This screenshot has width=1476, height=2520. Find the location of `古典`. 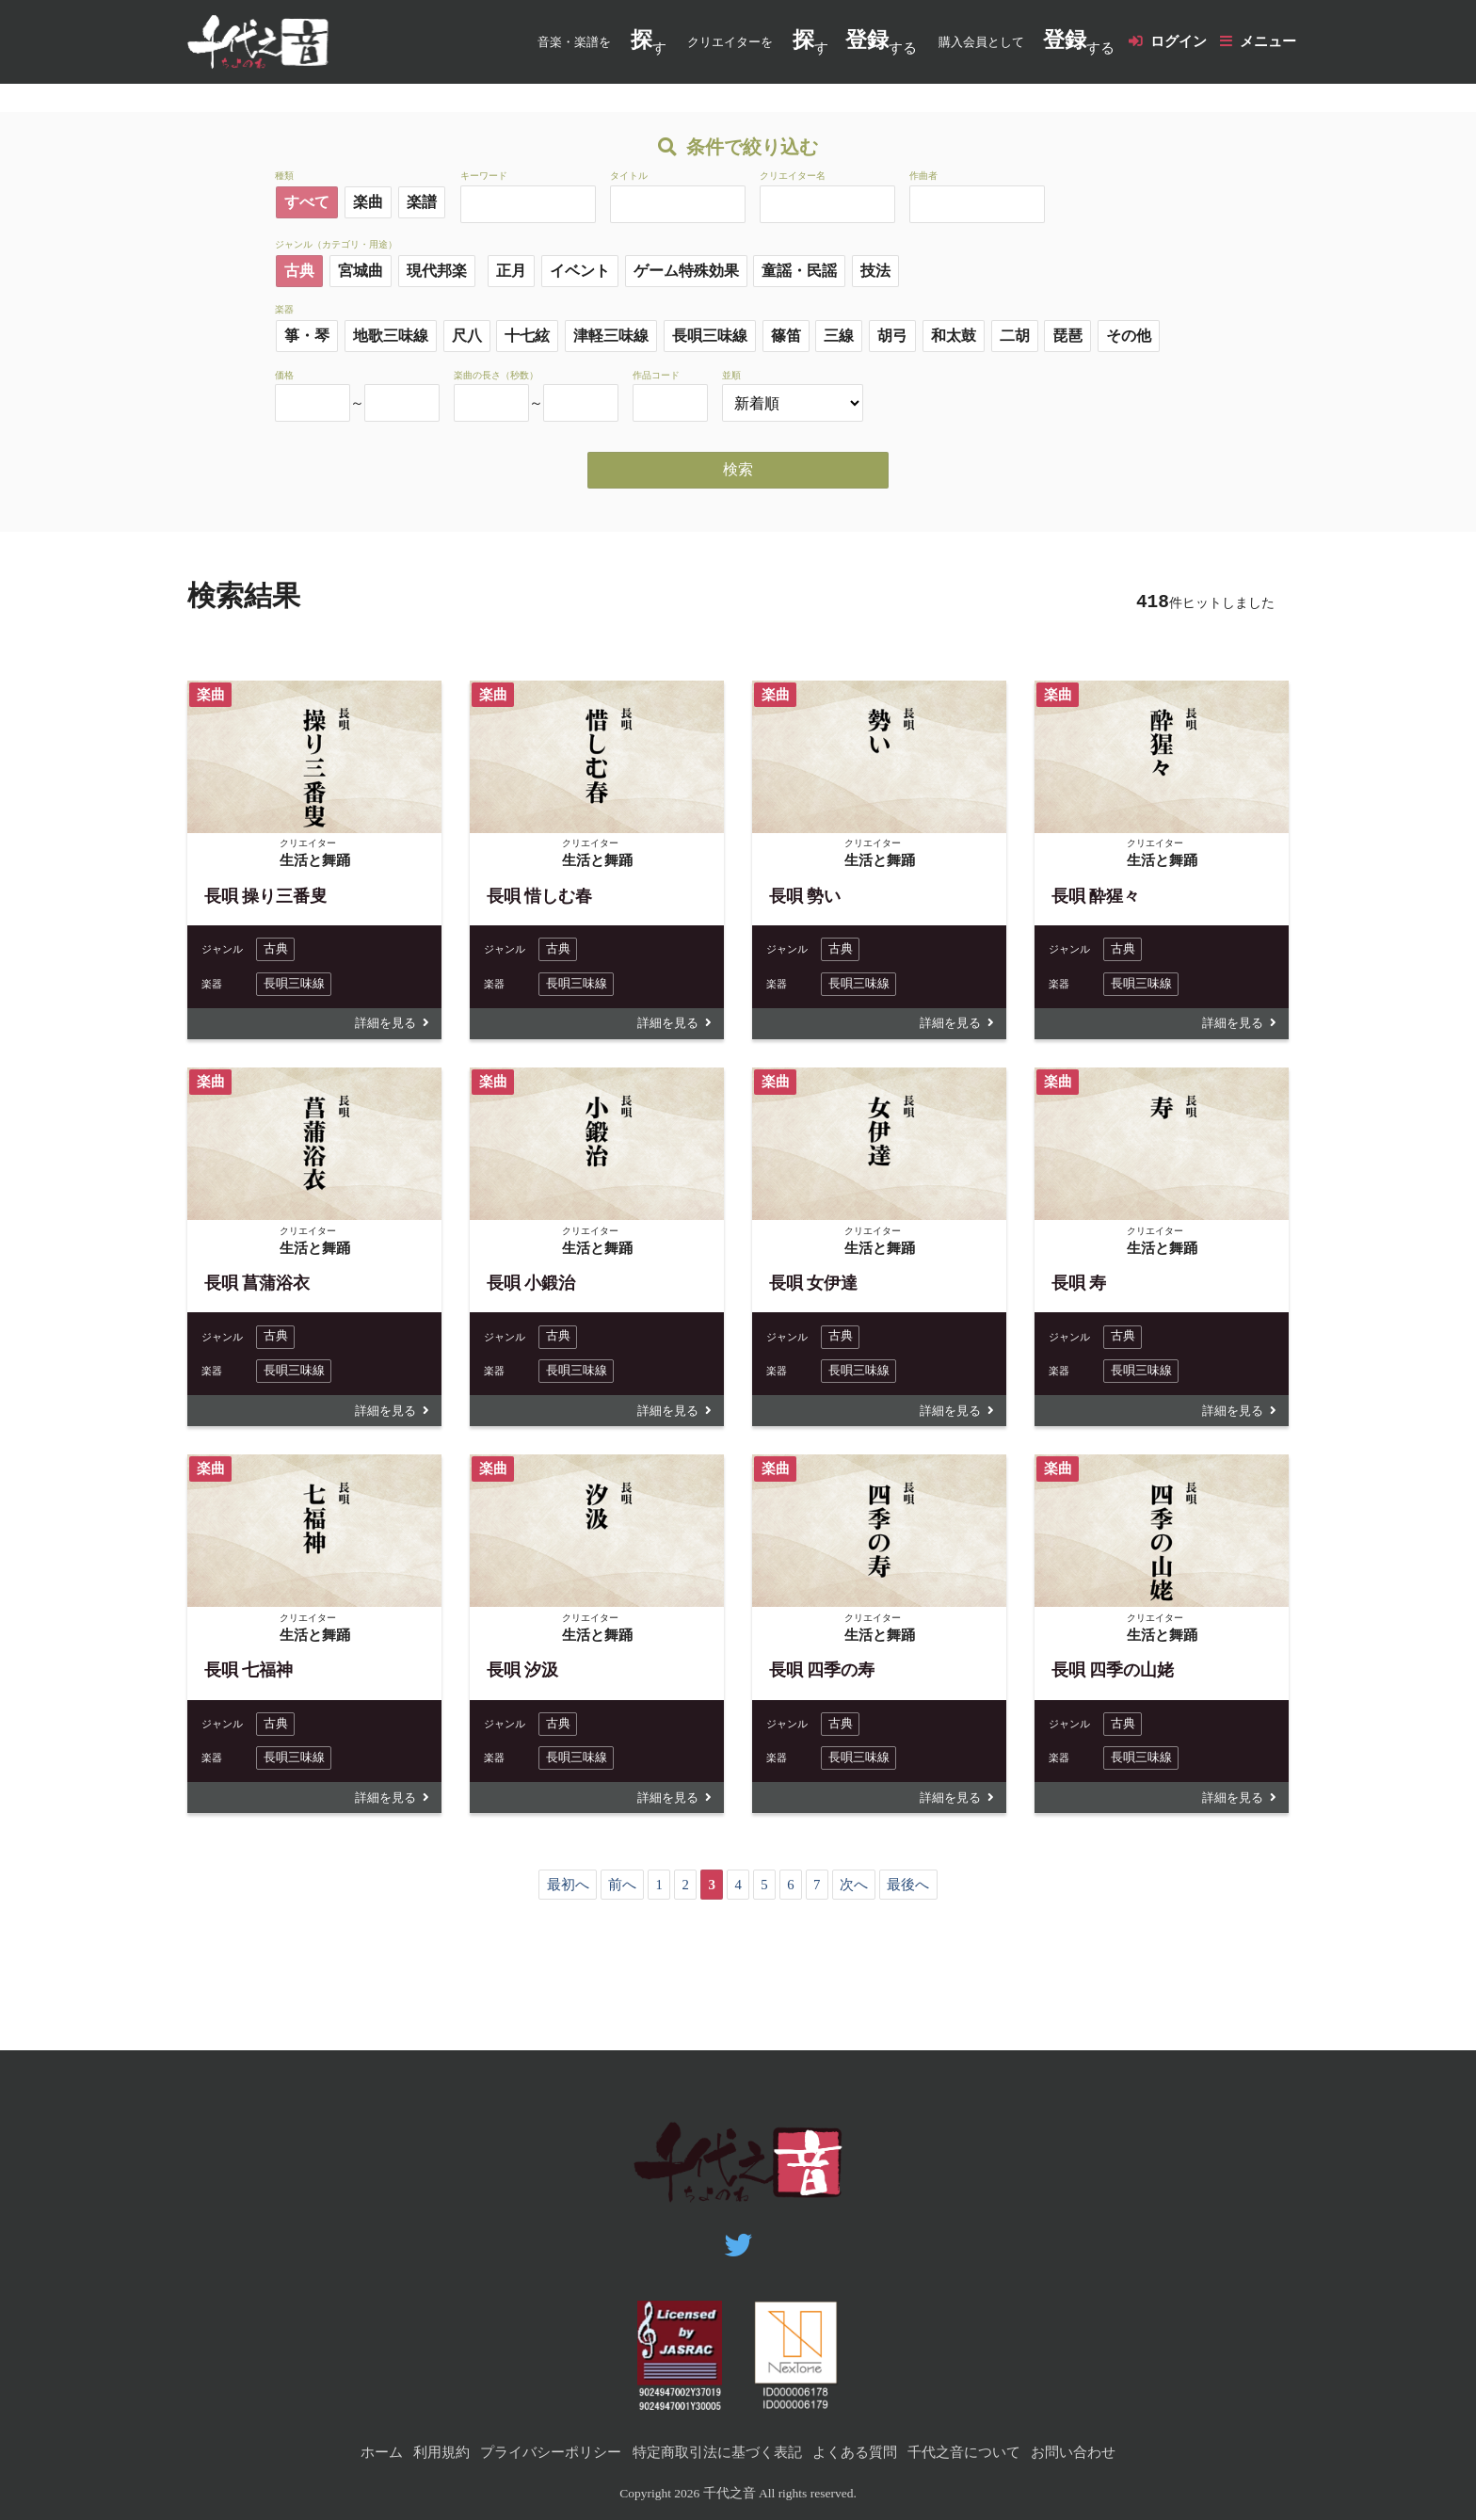

古典 is located at coordinates (299, 271).